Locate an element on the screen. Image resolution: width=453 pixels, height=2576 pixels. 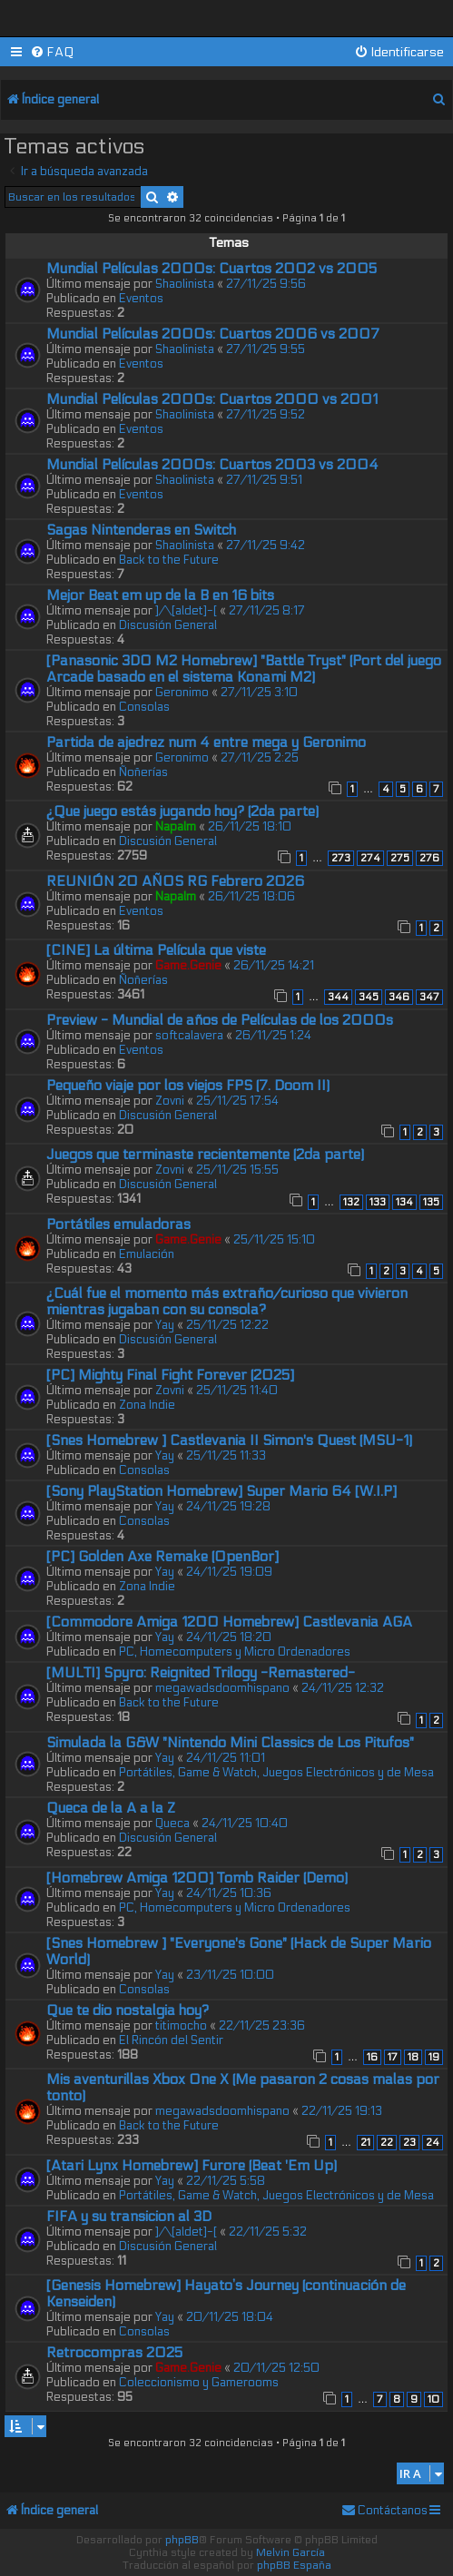
24/11/25 11:01 is located at coordinates (225, 1758).